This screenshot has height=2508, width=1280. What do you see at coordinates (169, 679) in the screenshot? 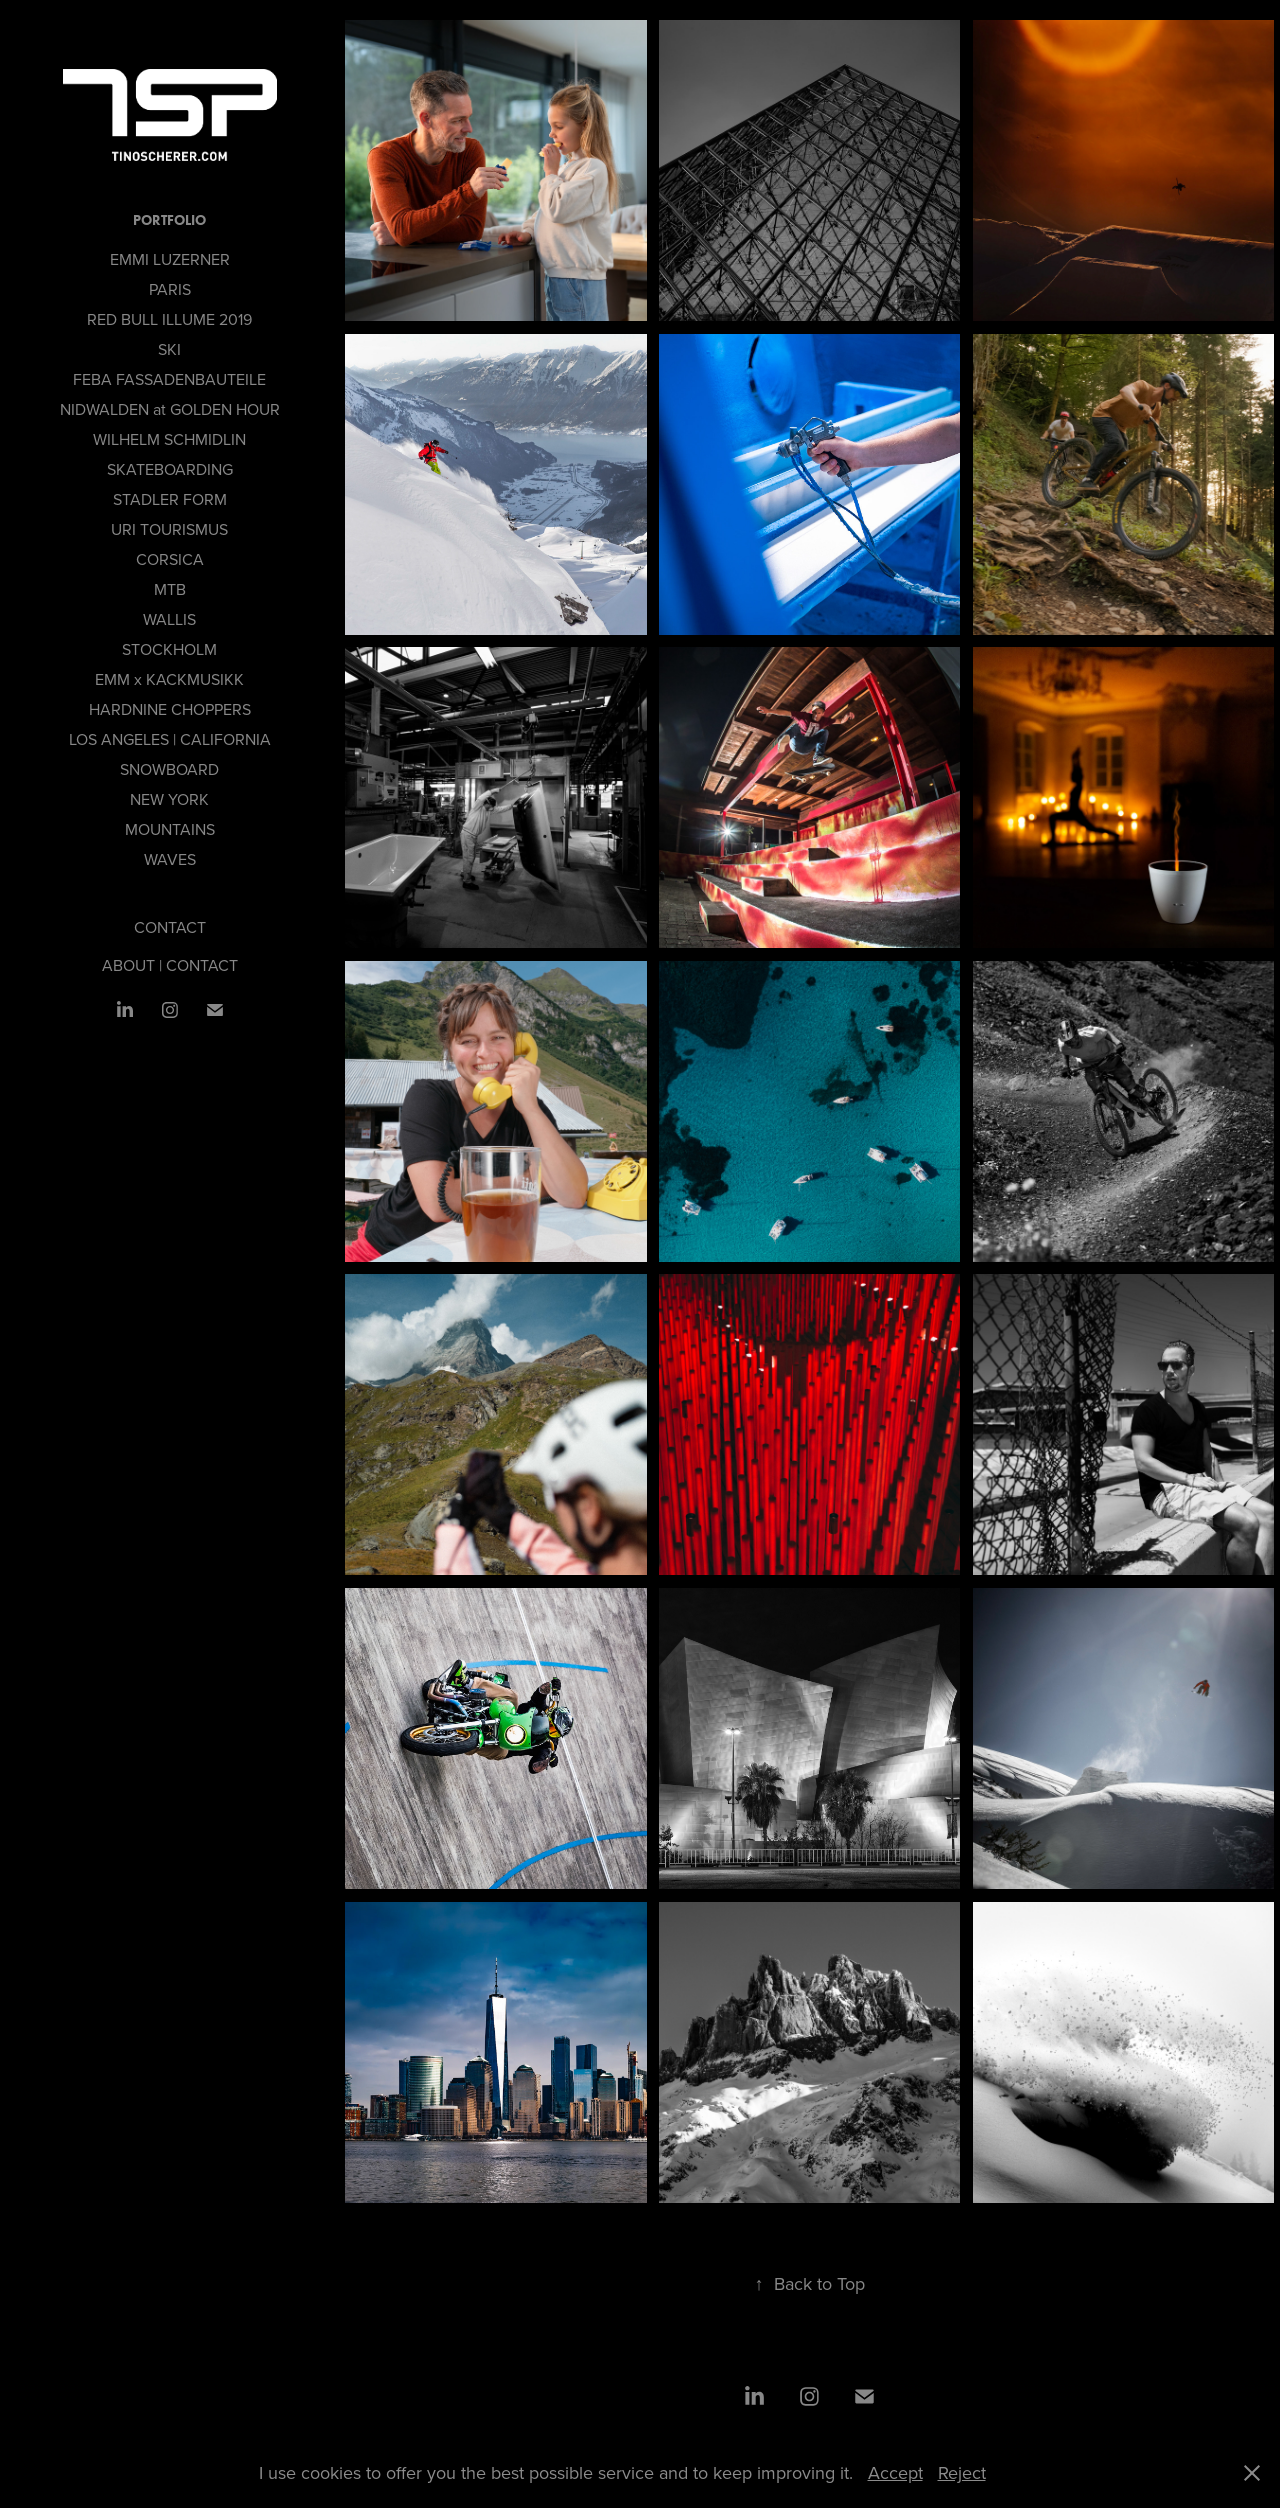
I see `EMM x KACKMUSIKK` at bounding box center [169, 679].